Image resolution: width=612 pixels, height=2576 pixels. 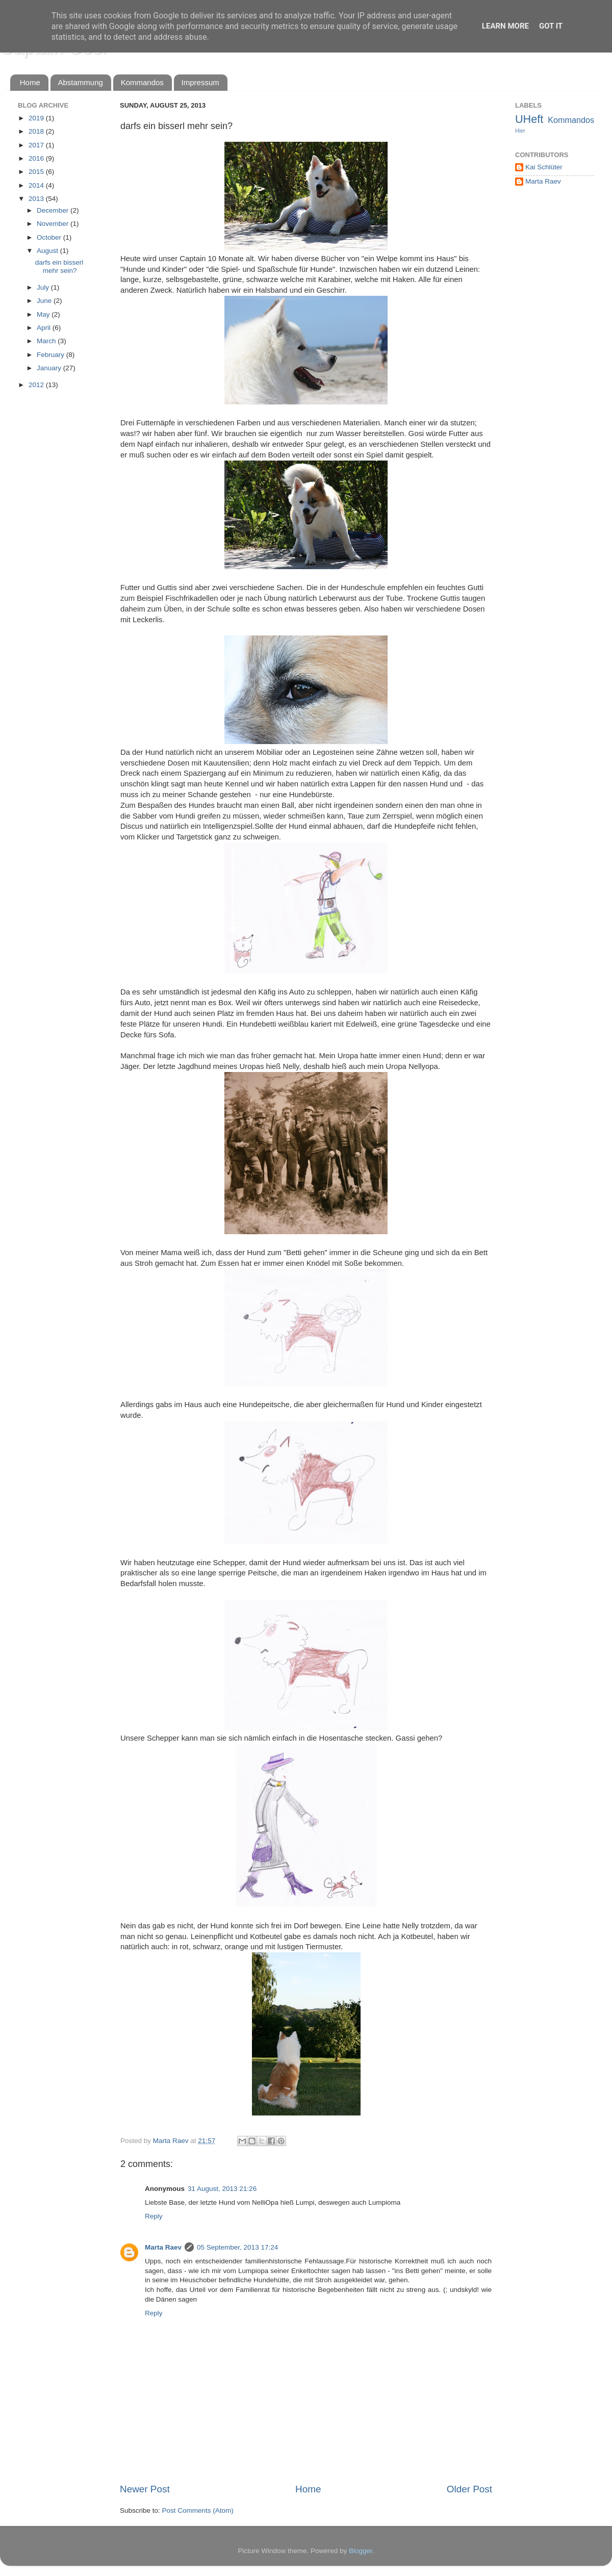 What do you see at coordinates (44, 314) in the screenshot?
I see `May` at bounding box center [44, 314].